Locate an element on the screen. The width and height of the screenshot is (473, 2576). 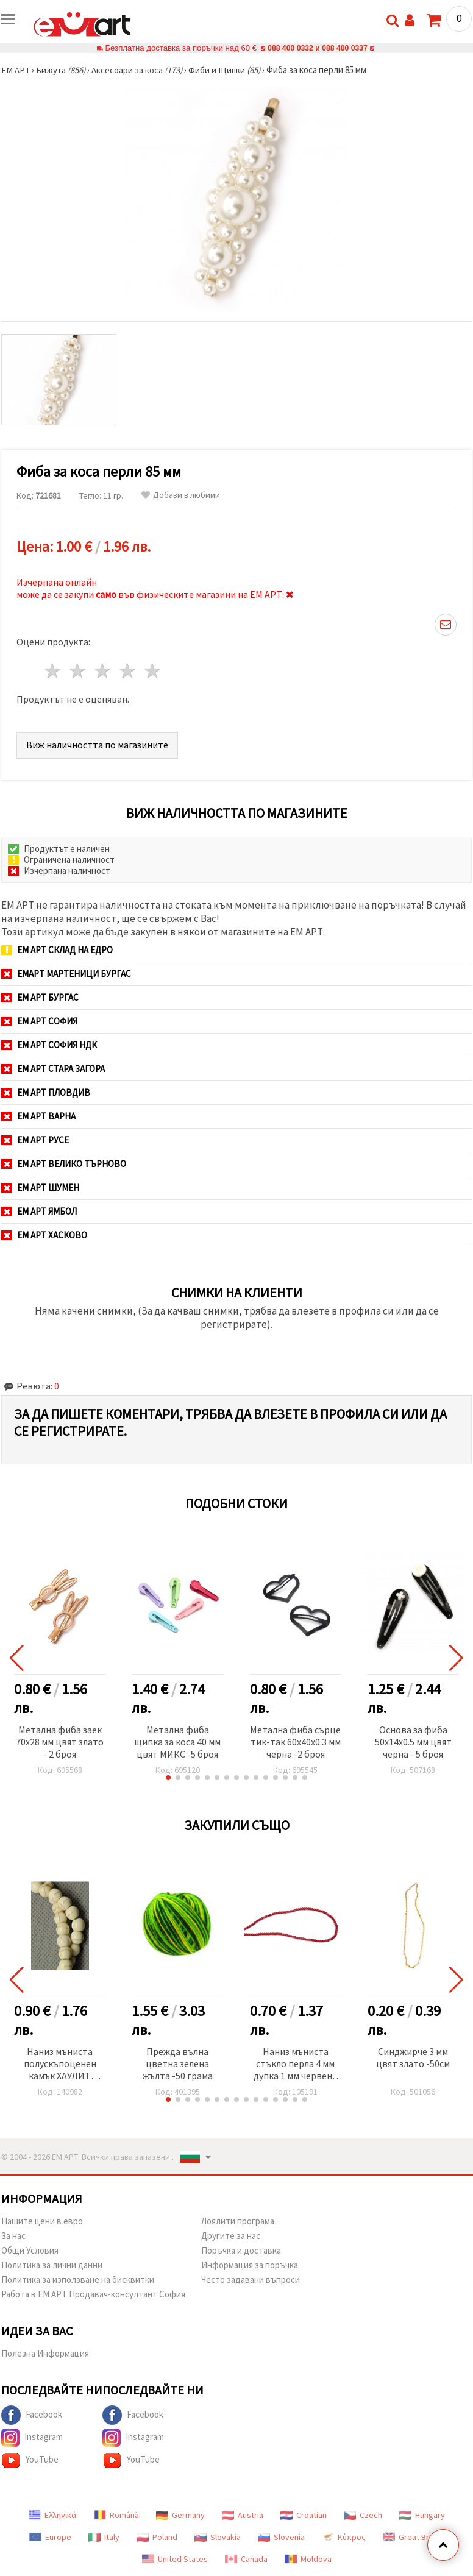
Austria is located at coordinates (242, 2515).